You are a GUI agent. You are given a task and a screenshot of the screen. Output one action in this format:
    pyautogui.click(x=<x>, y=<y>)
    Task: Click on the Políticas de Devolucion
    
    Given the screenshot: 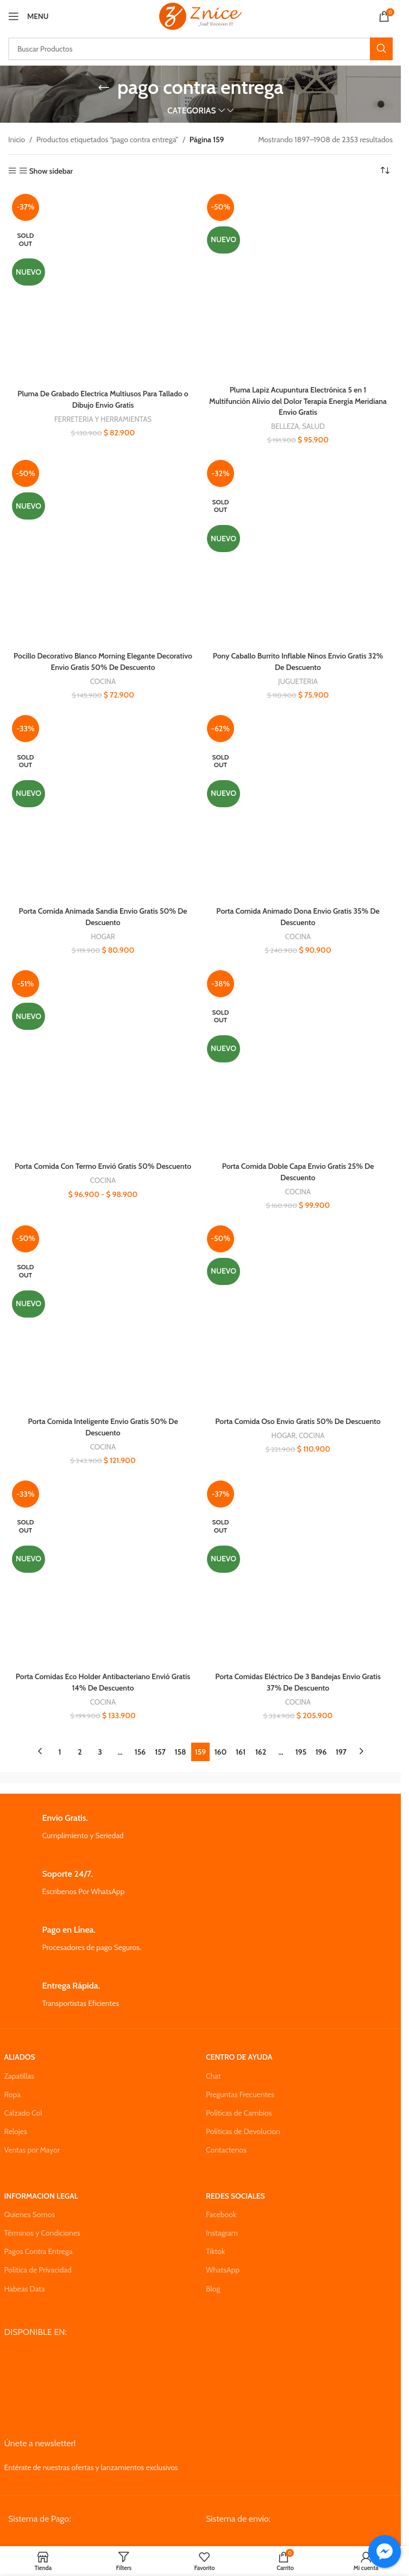 What is the action you would take?
    pyautogui.click(x=243, y=2124)
    